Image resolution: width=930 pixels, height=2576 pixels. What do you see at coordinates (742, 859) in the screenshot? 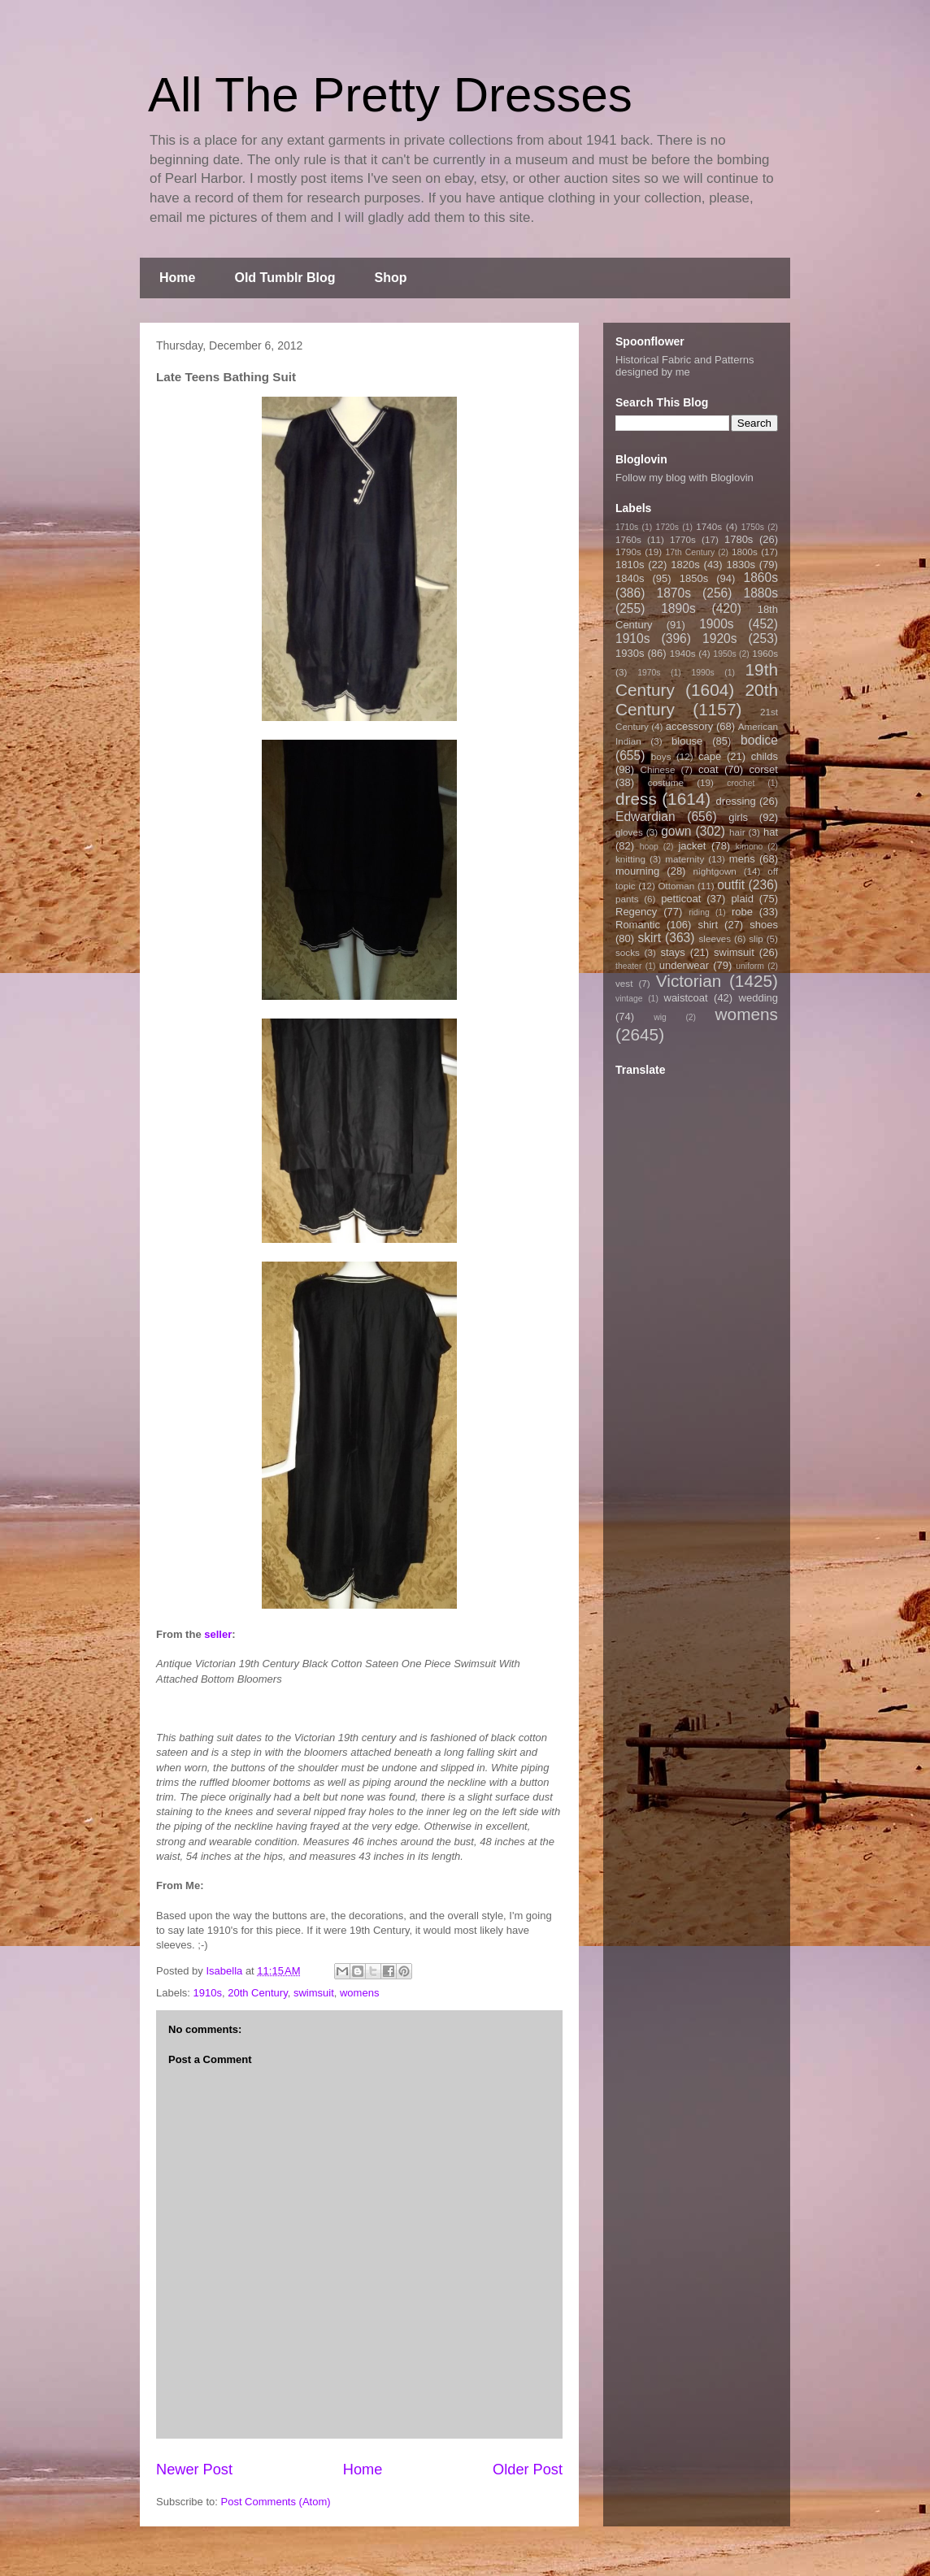
I see `mens` at bounding box center [742, 859].